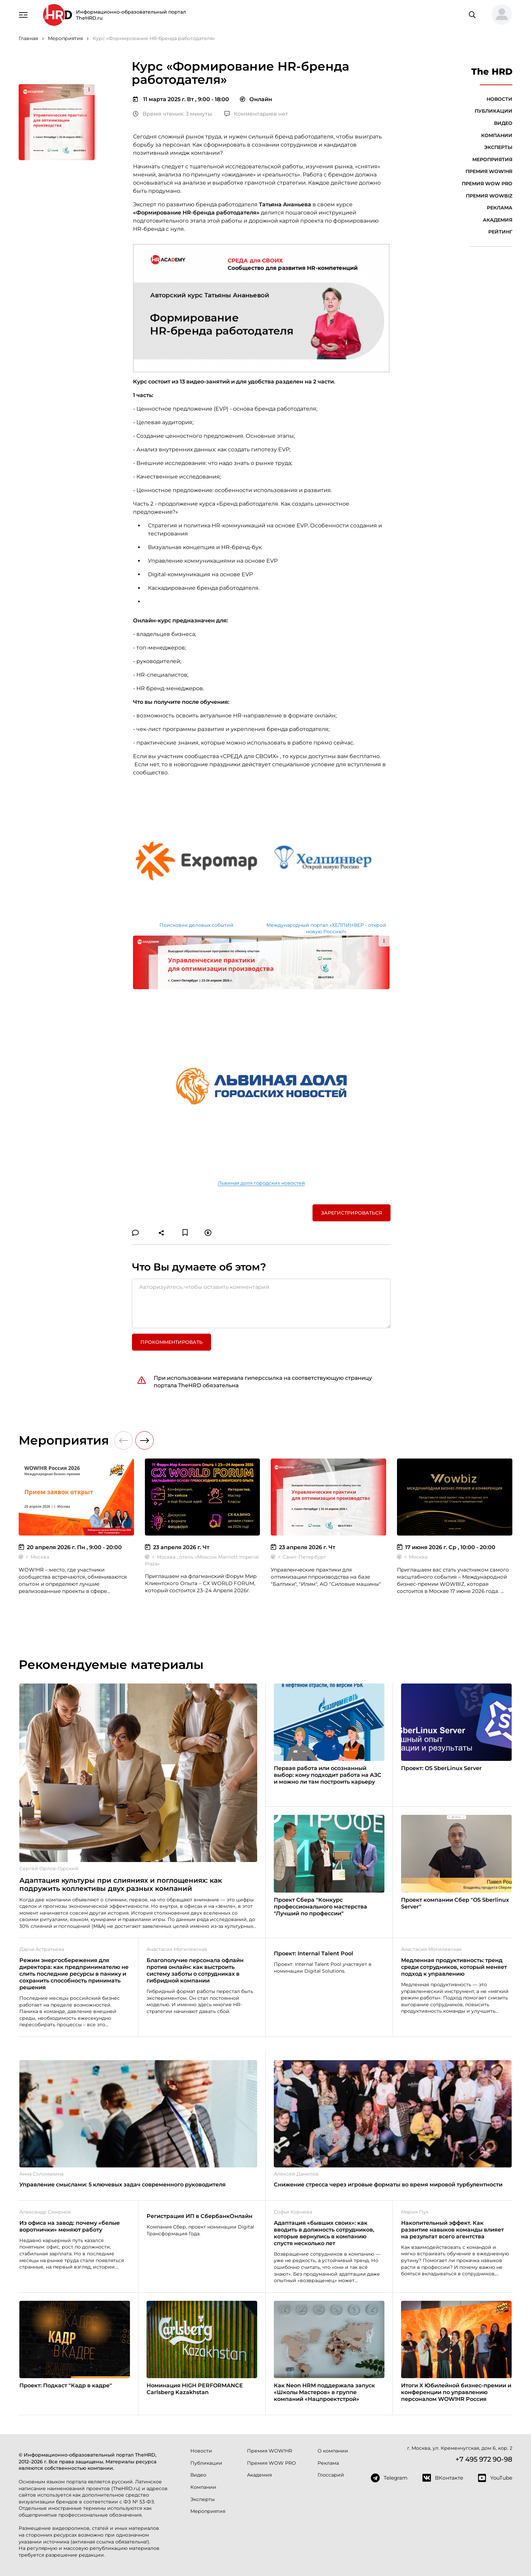  What do you see at coordinates (500, 232) in the screenshot?
I see `Рейтинг` at bounding box center [500, 232].